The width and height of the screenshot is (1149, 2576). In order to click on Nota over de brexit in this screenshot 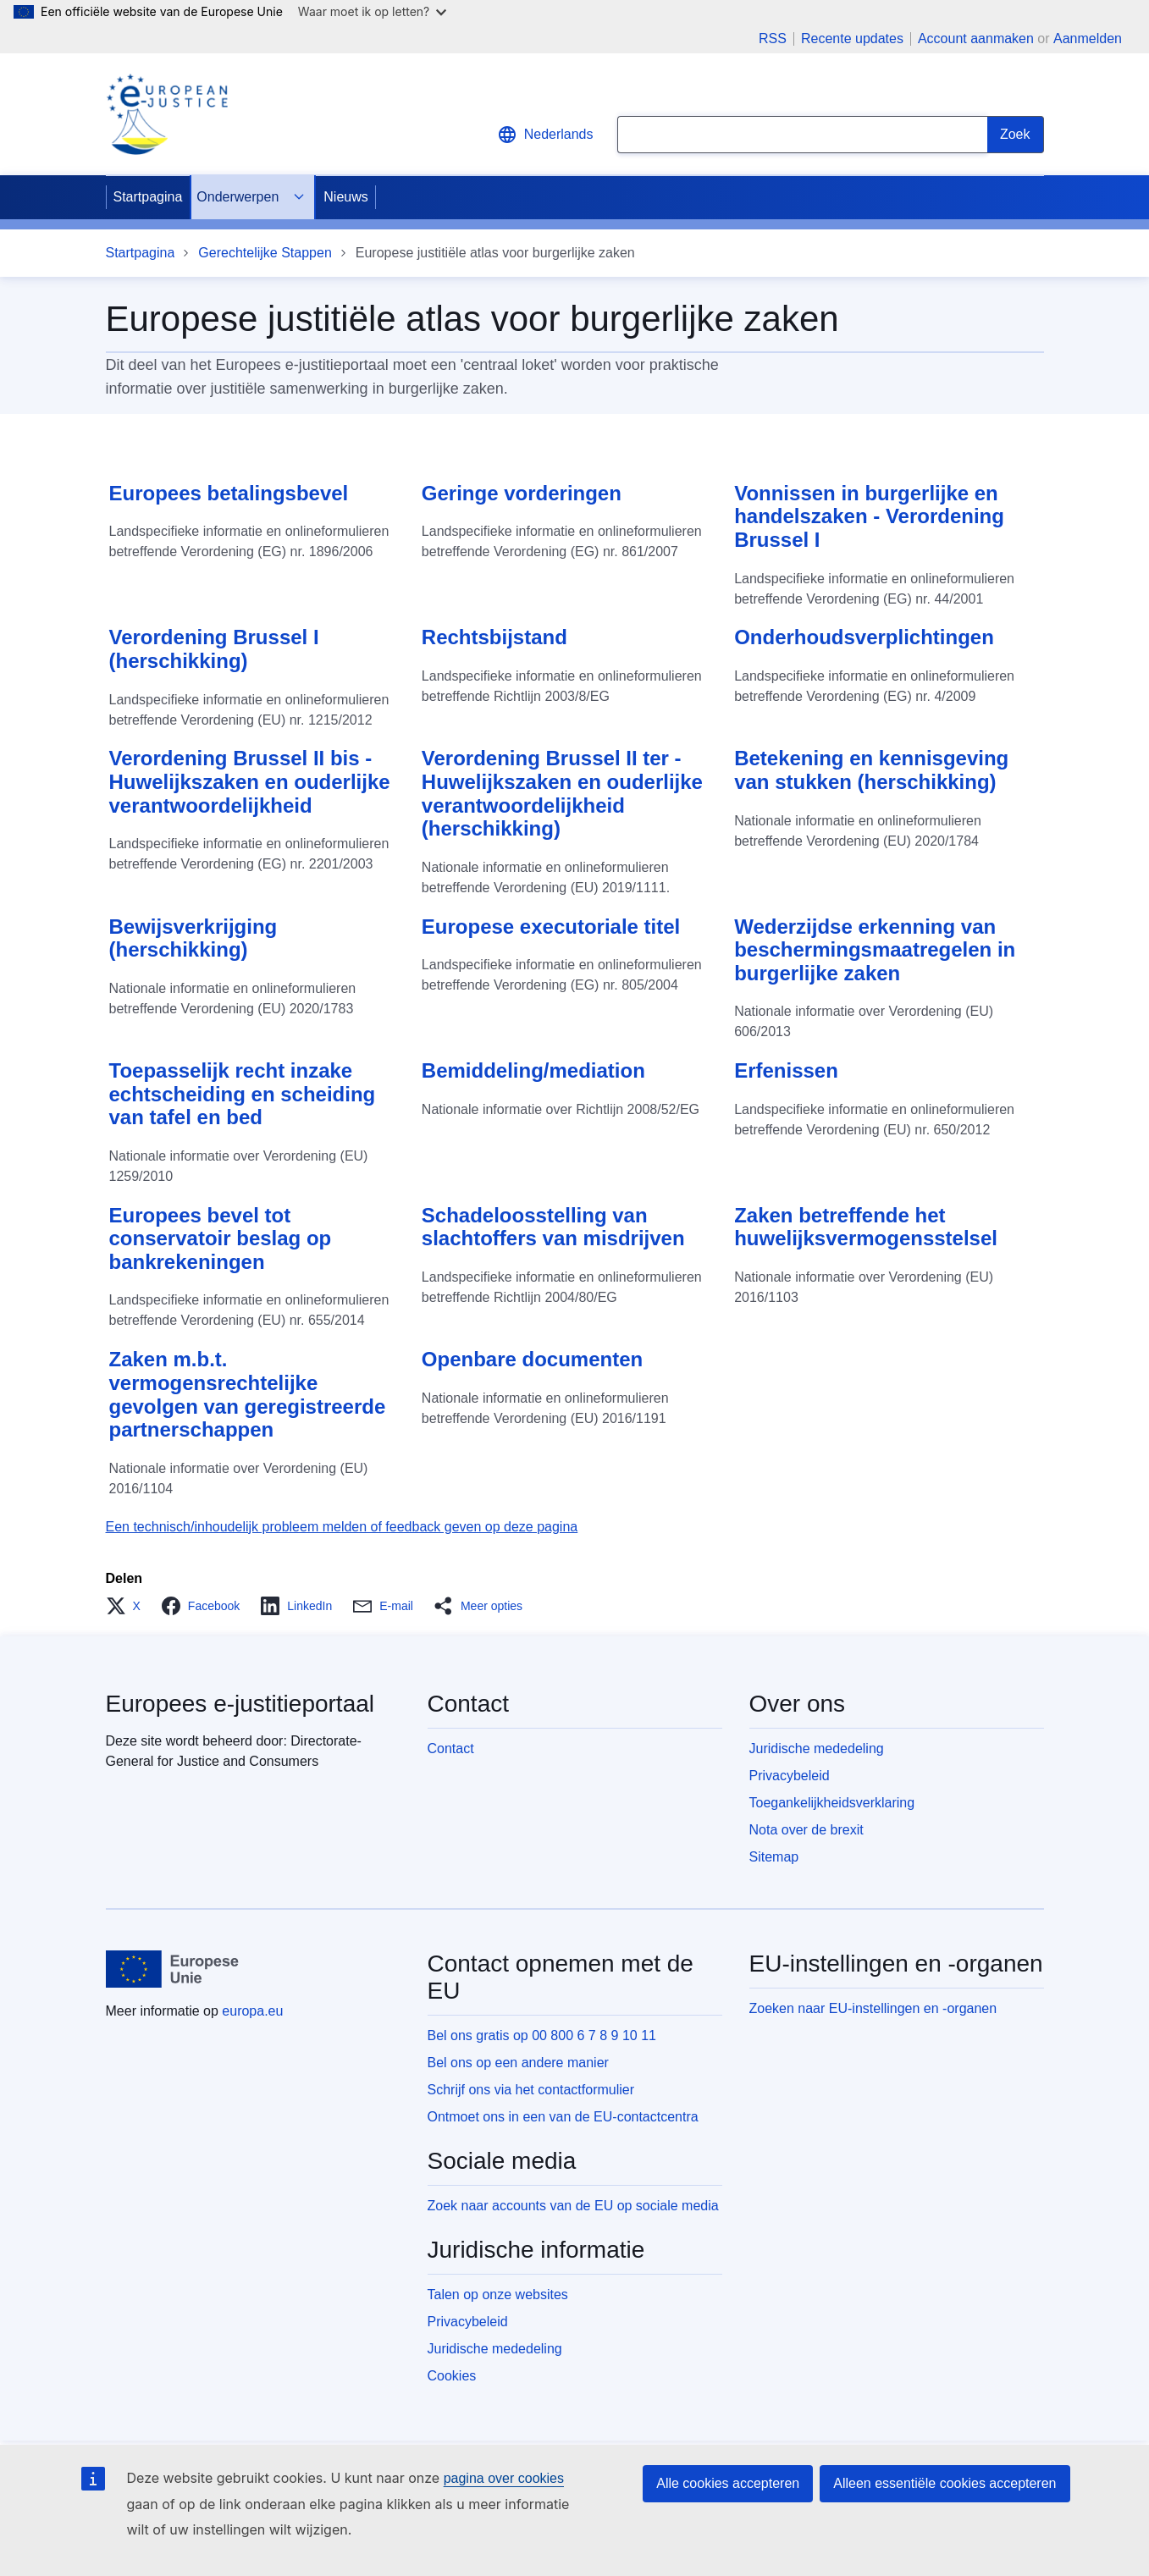, I will do `click(806, 1830)`.